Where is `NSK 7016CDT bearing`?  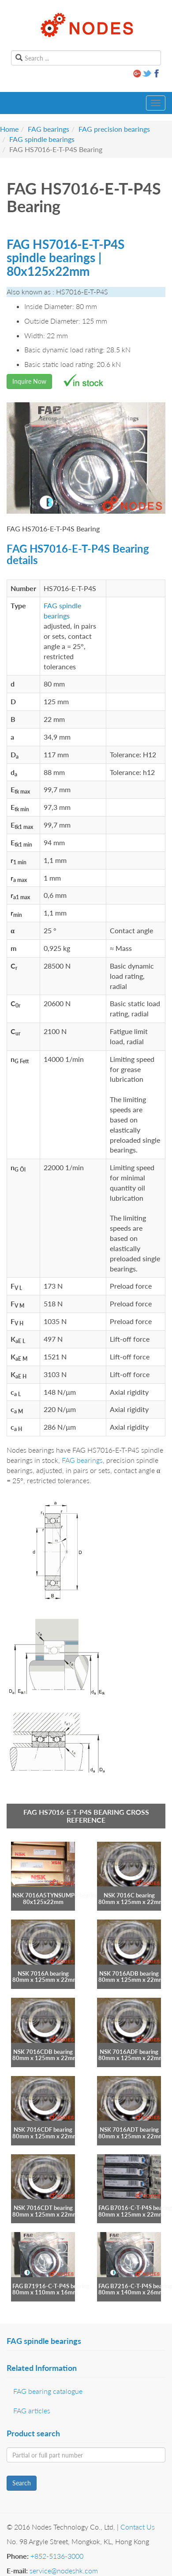 NSK 7016CDT bearing is located at coordinates (43, 2207).